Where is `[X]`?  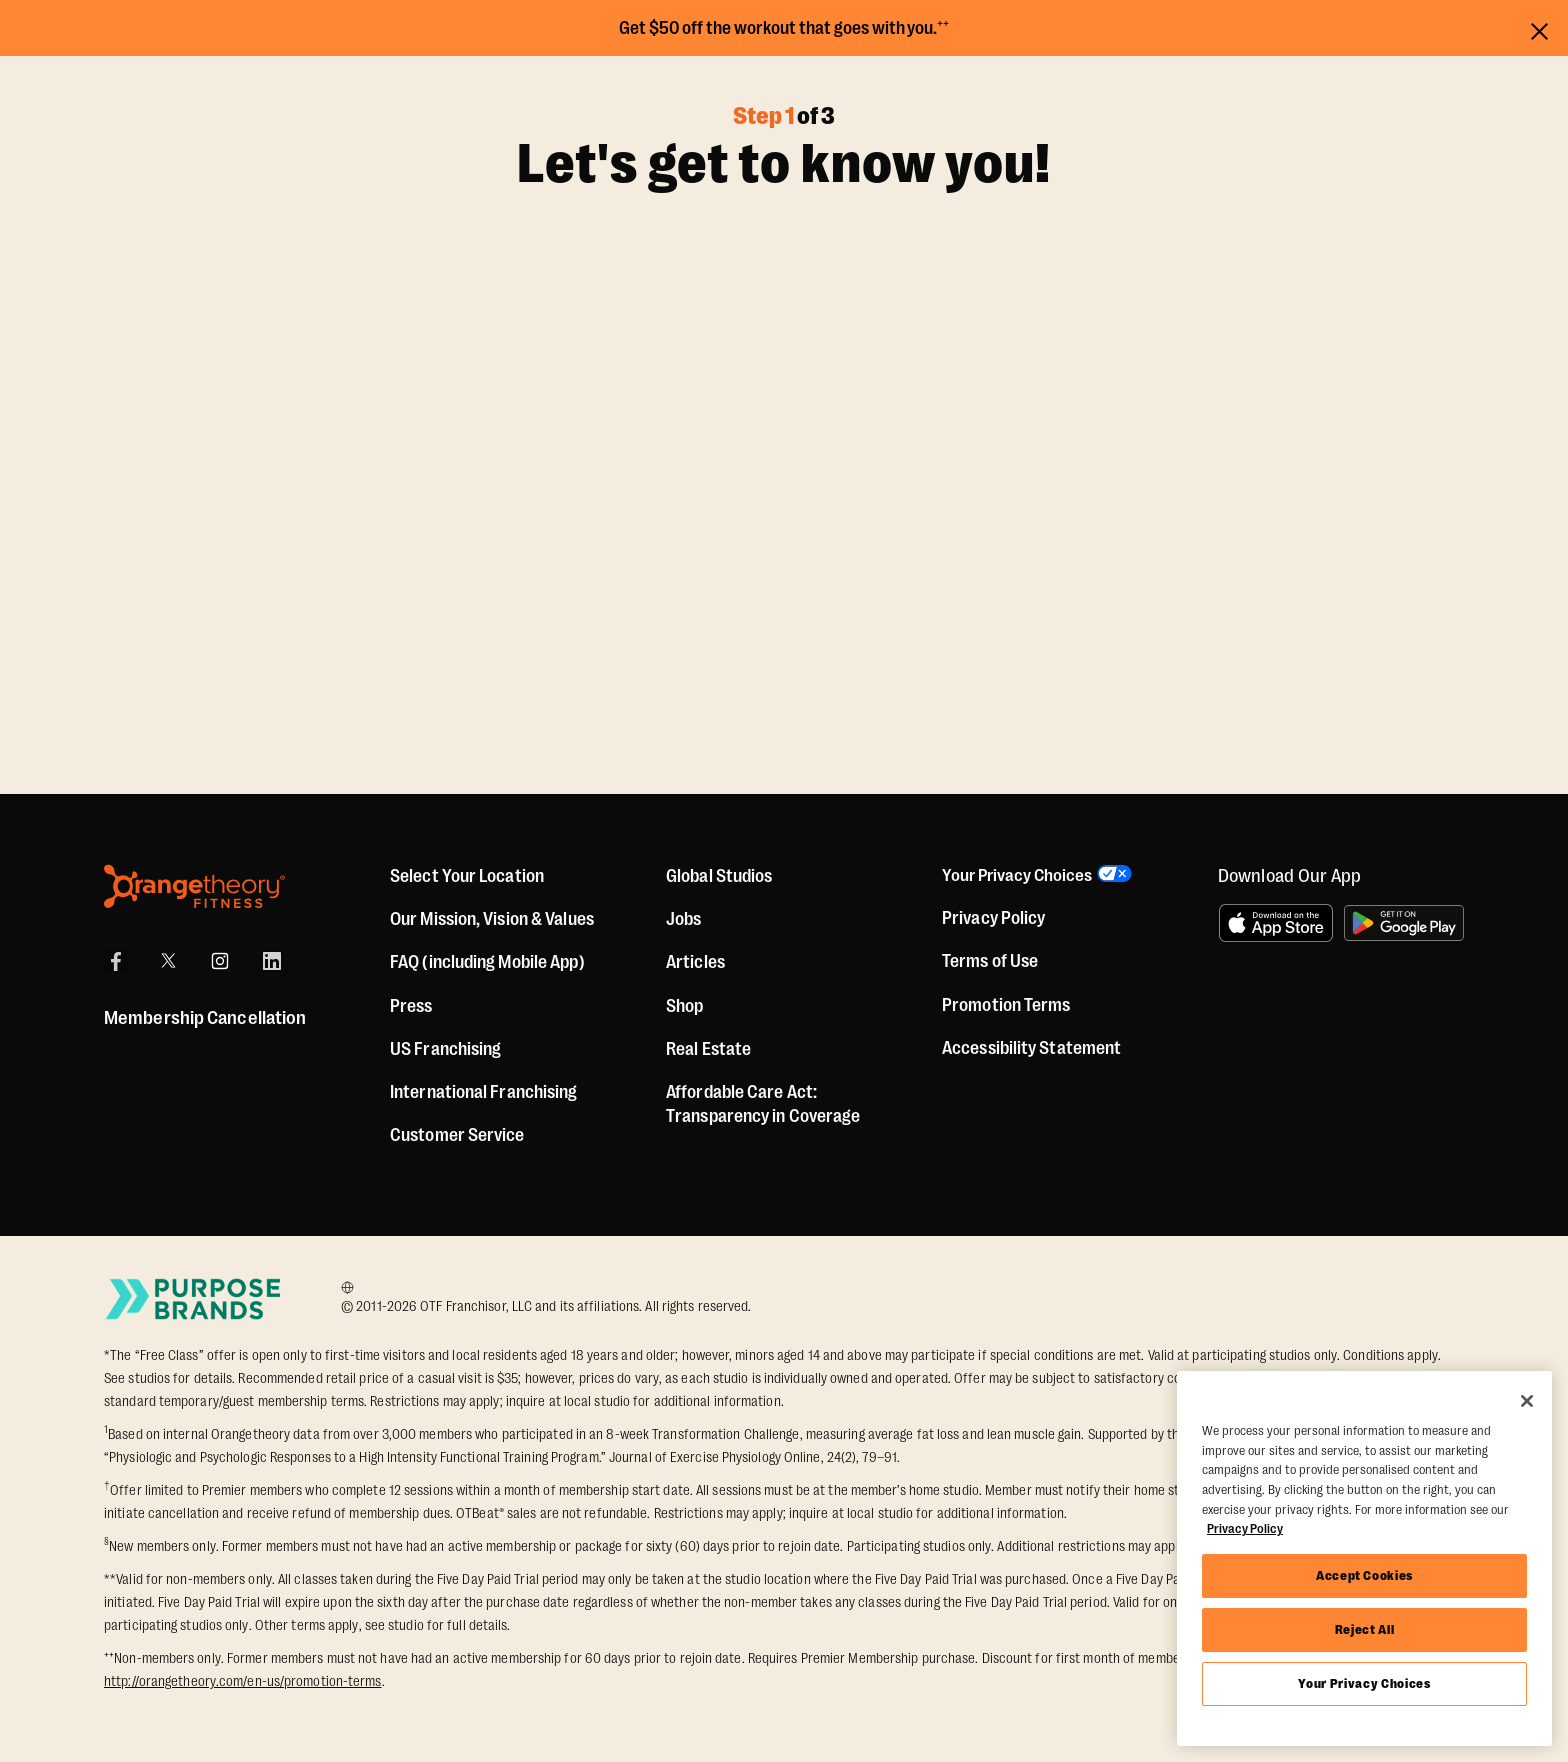
[X] is located at coordinates (168, 961).